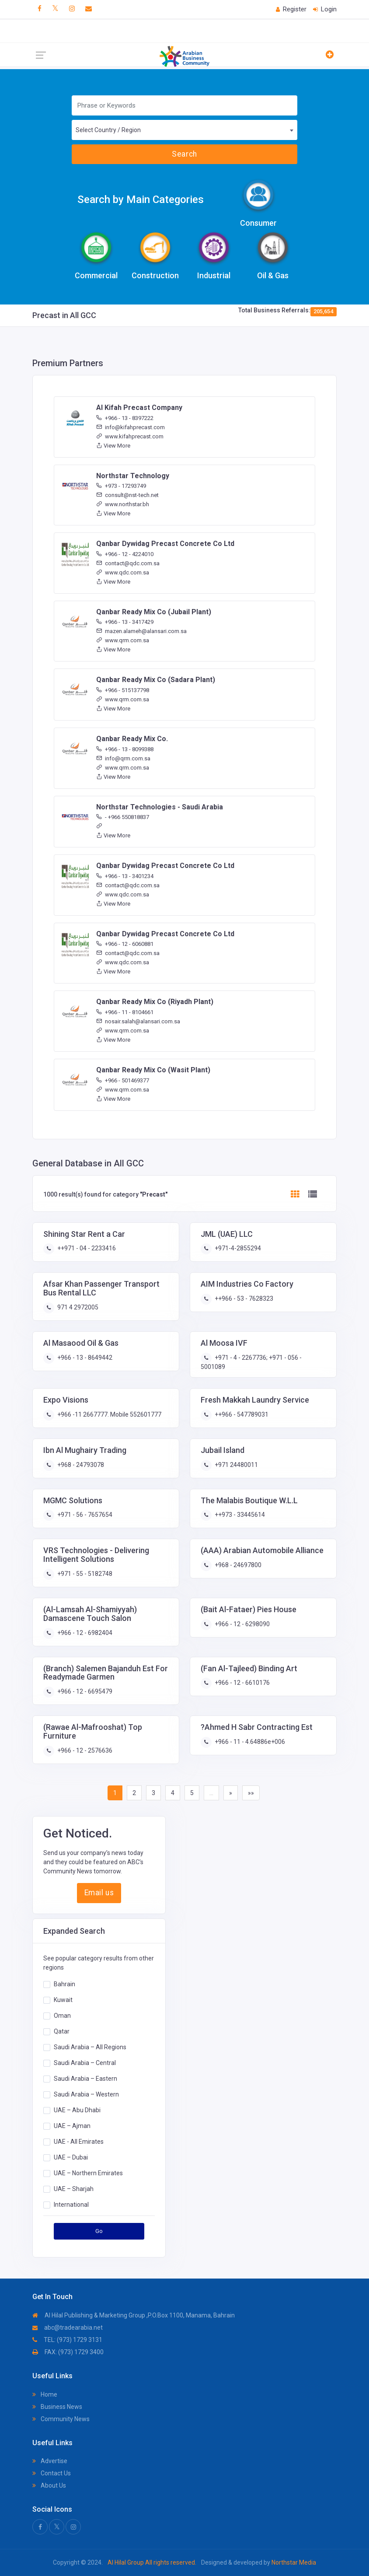 The height and width of the screenshot is (2576, 369). What do you see at coordinates (99, 2231) in the screenshot?
I see `Go` at bounding box center [99, 2231].